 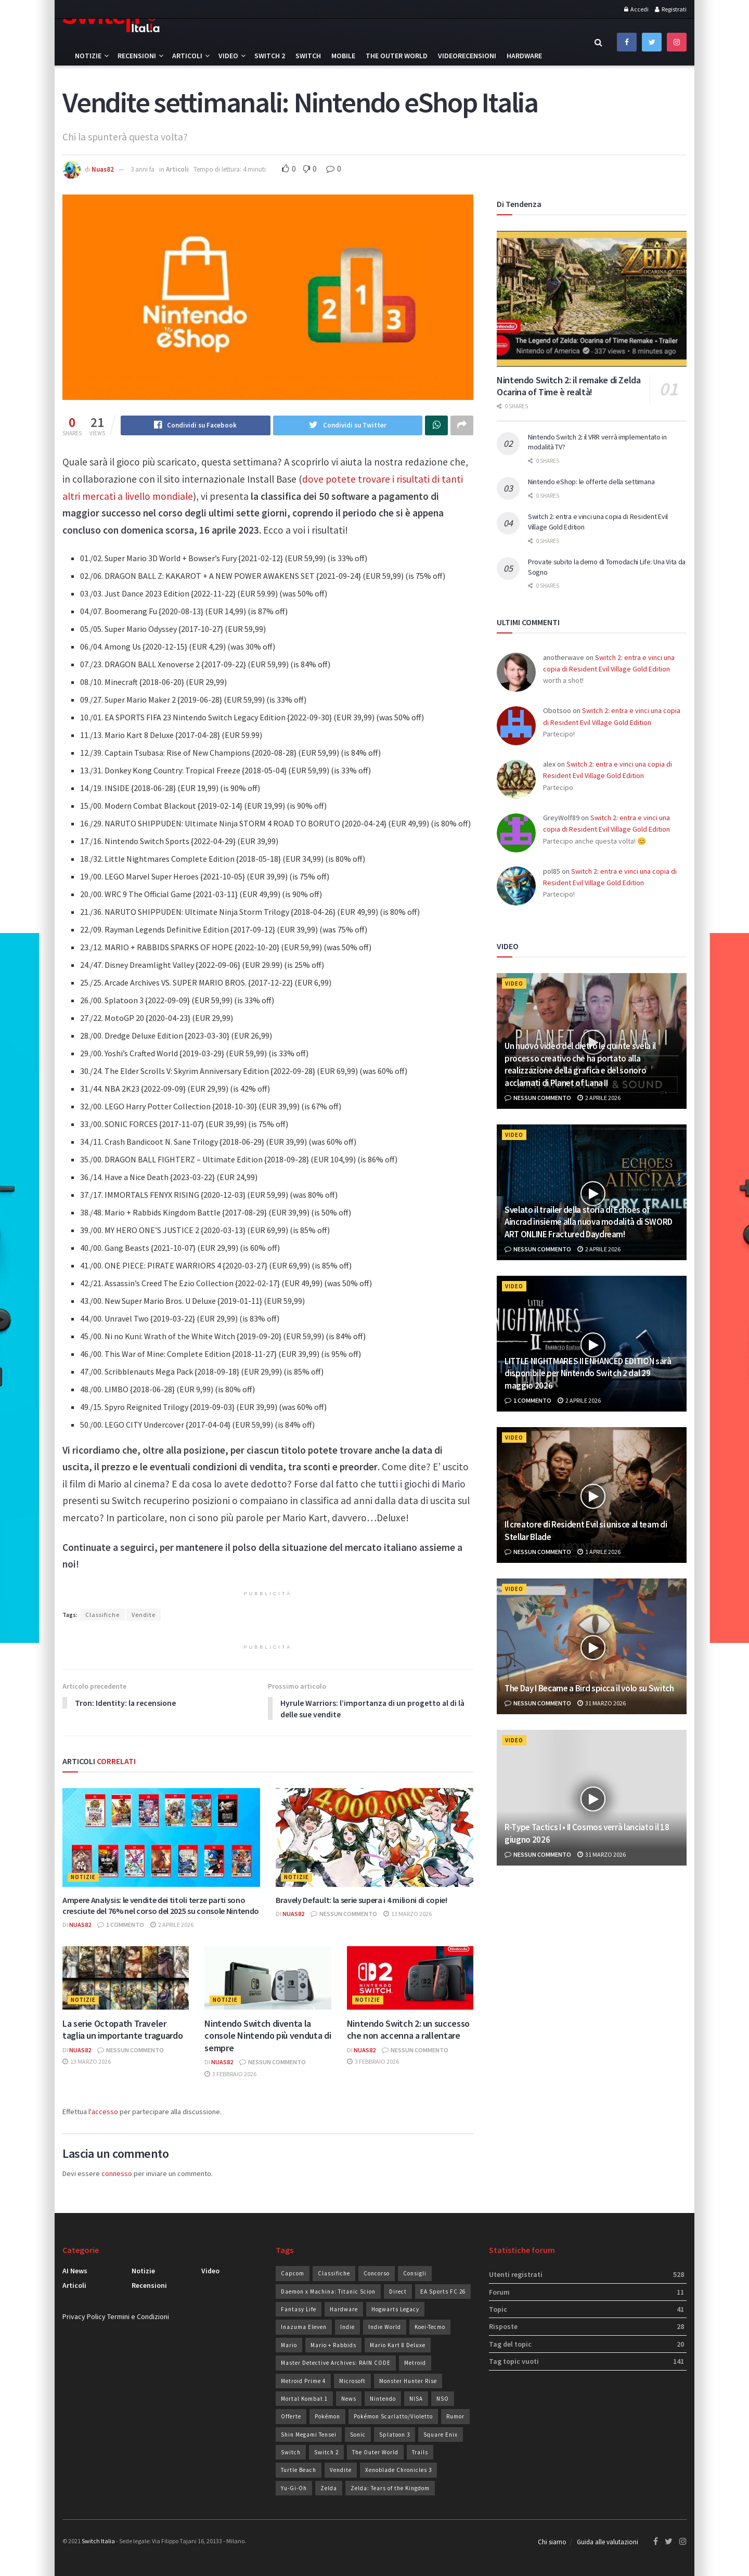 What do you see at coordinates (160, 1906) in the screenshot?
I see `Ampere Analysis: le vendite dei titoli terze parti sono cresciute del 76% nel corso del 2025 su console Nintendo` at bounding box center [160, 1906].